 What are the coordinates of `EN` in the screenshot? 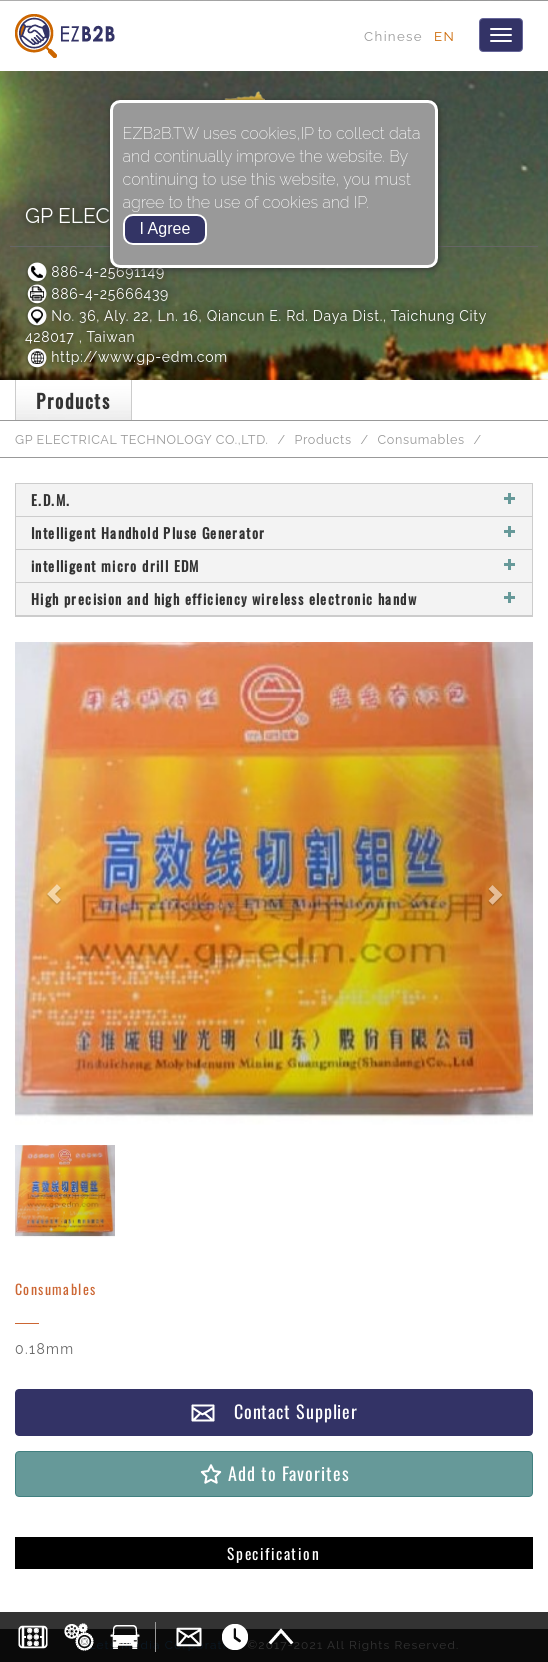 It's located at (444, 36).